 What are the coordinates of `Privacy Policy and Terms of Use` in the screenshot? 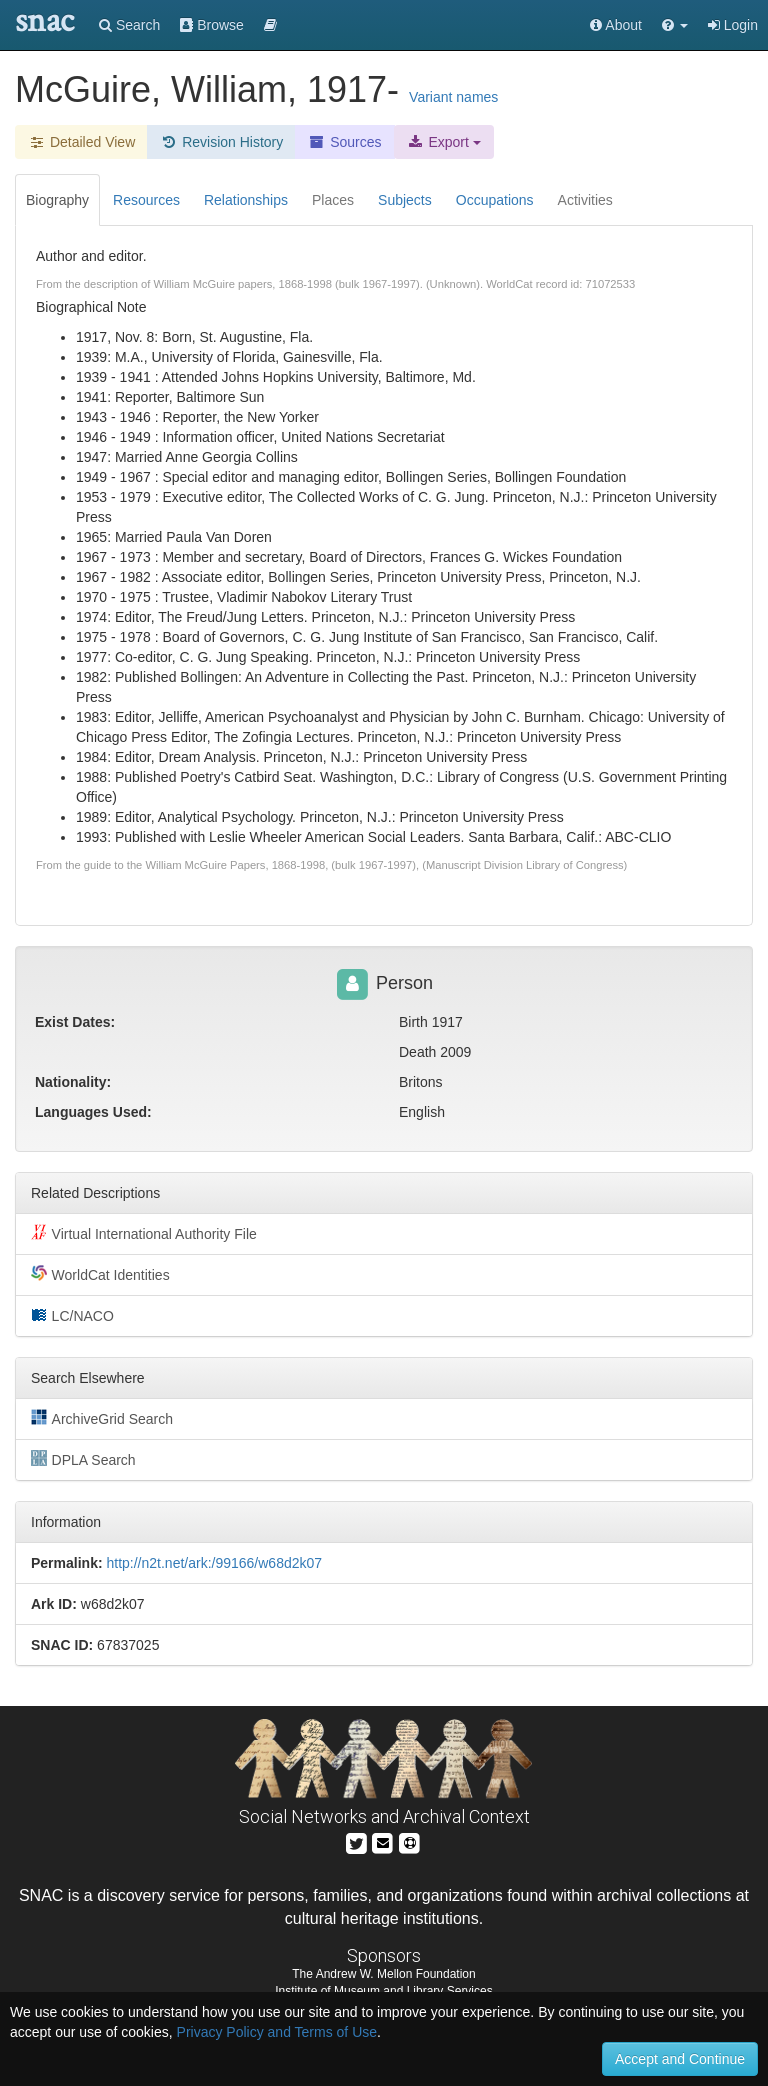 It's located at (277, 2032).